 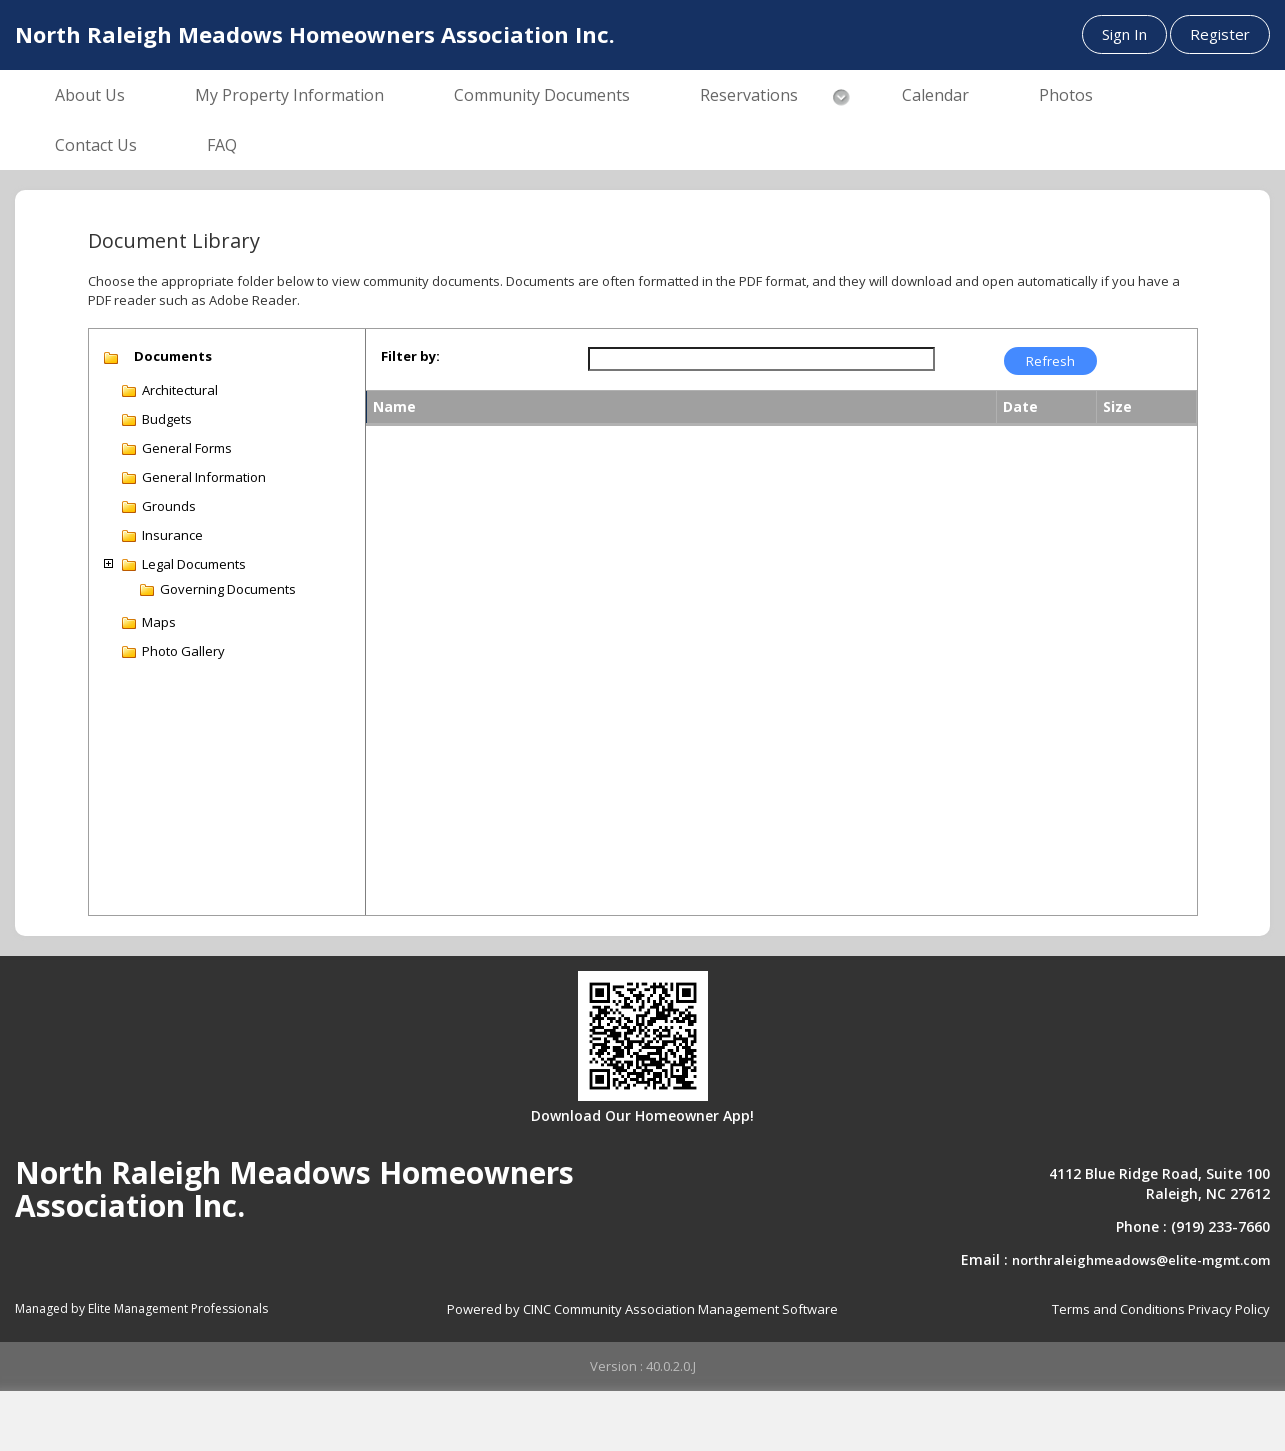 I want to click on Terms and Conditions, so click(x=1118, y=1309).